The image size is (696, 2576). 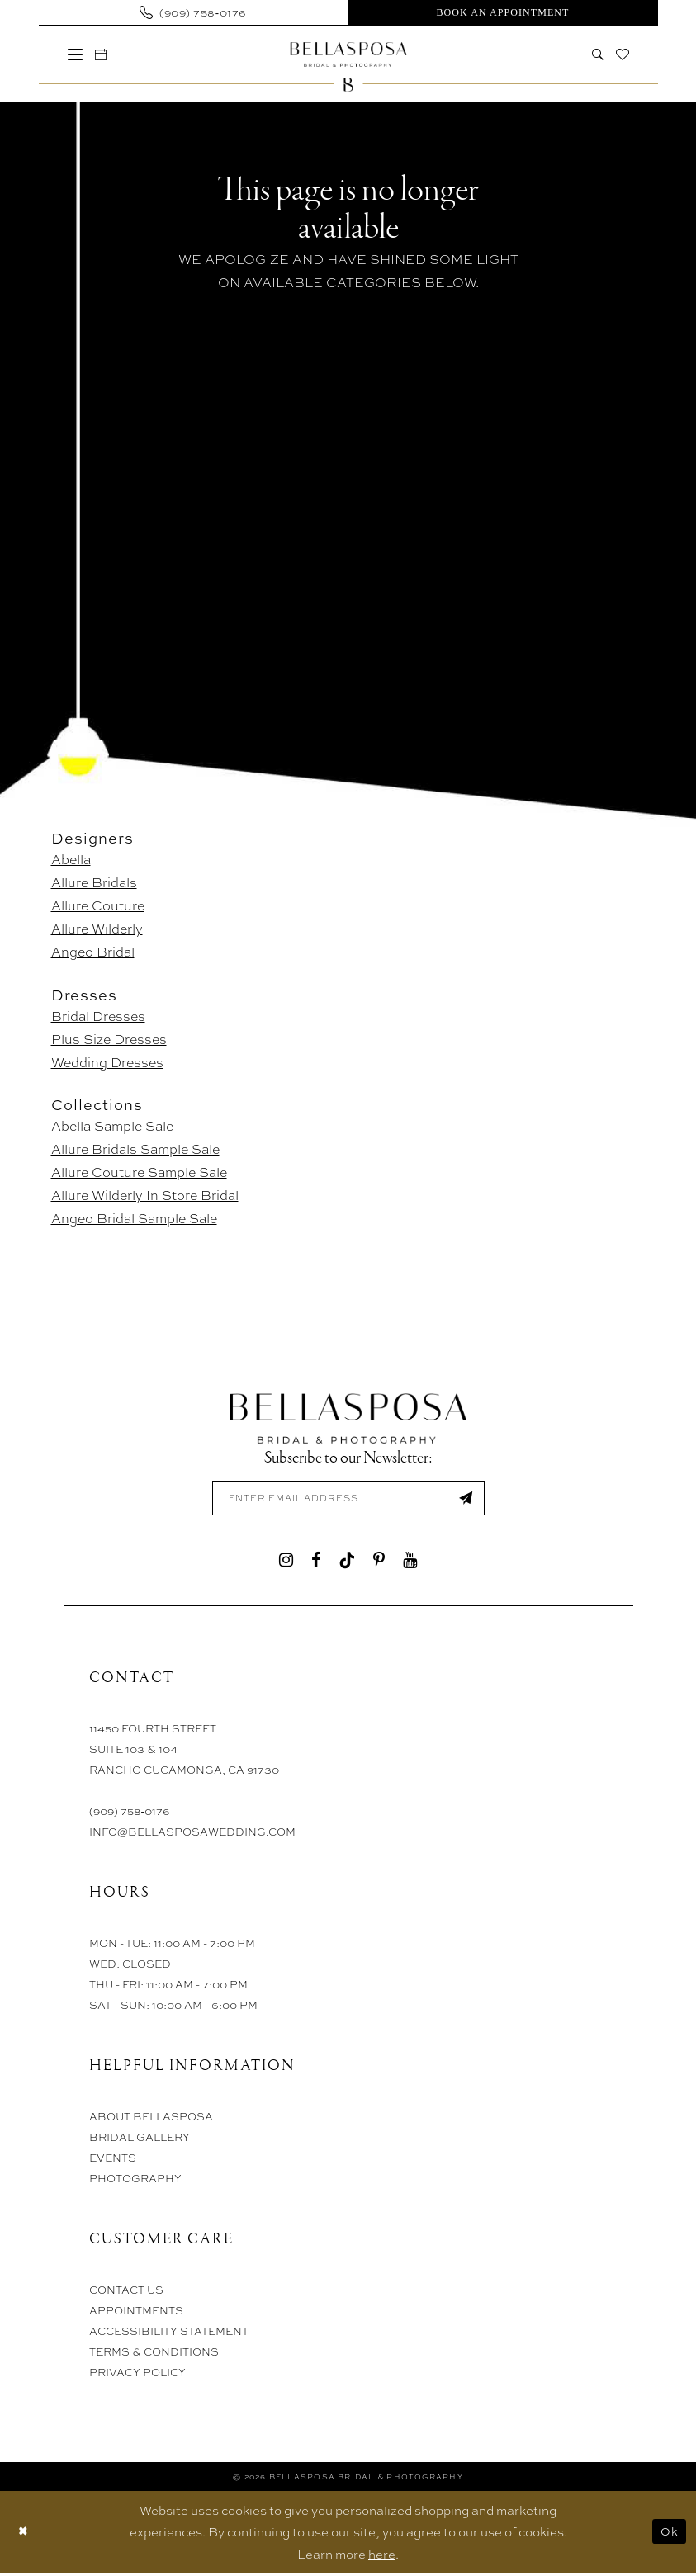 What do you see at coordinates (348, 1500) in the screenshot?
I see `[Enter email]` at bounding box center [348, 1500].